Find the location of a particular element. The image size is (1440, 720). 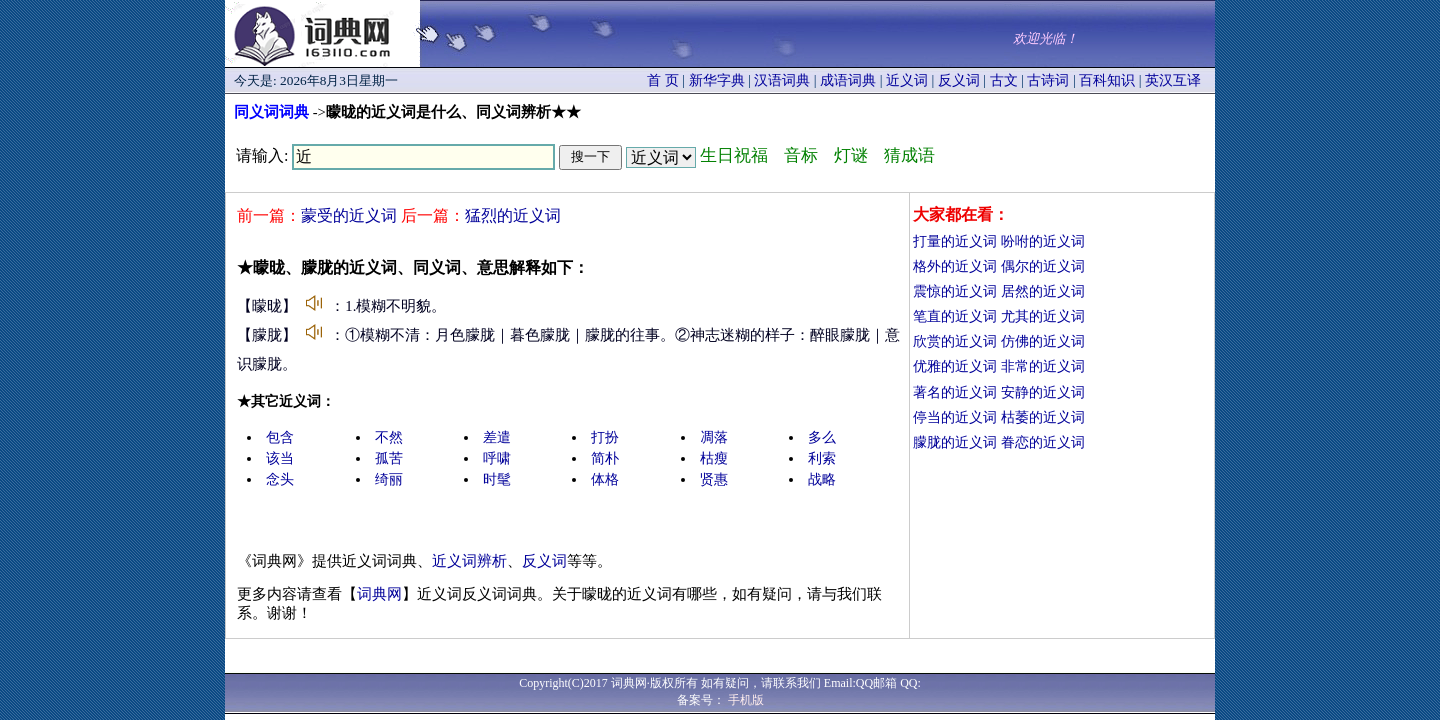

打量的近义词 is located at coordinates (955, 241).